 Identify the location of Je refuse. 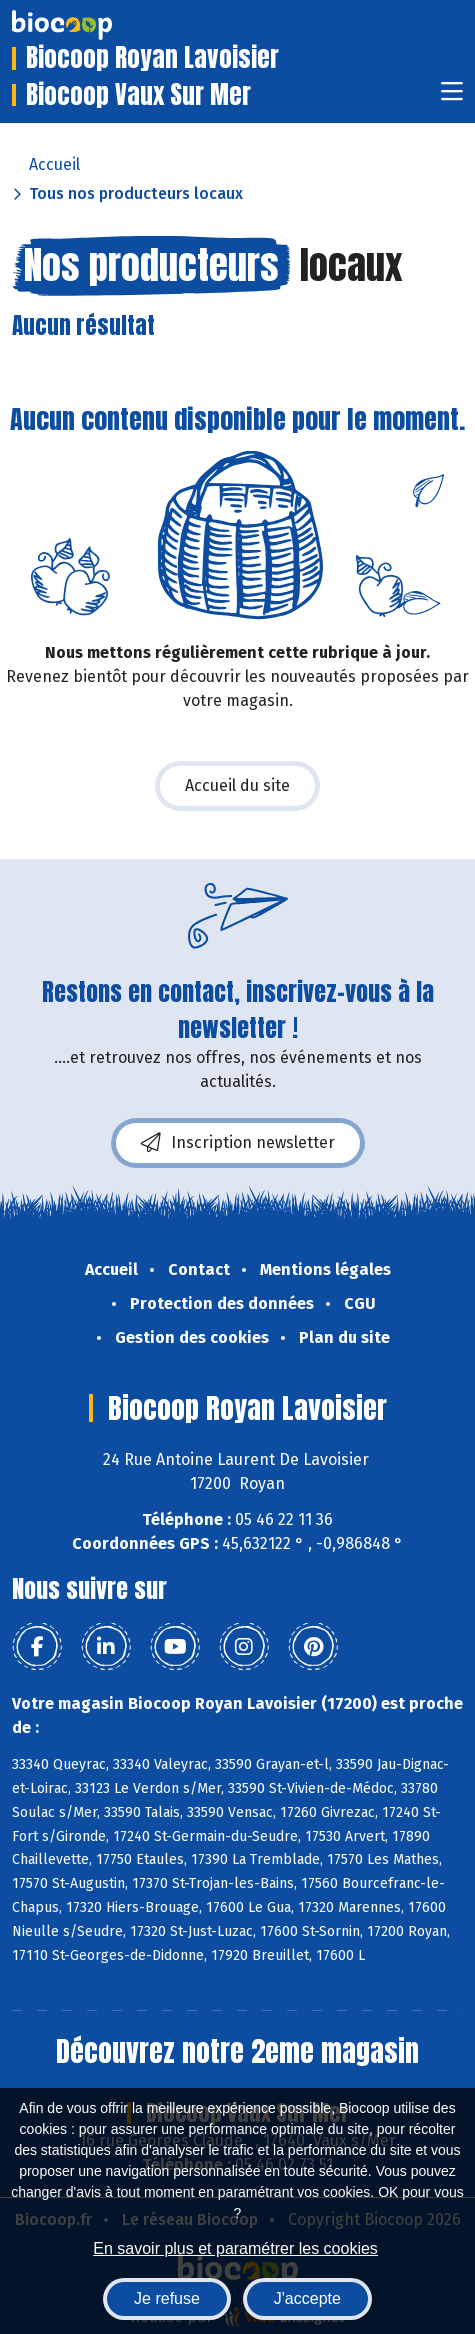
(167, 2298).